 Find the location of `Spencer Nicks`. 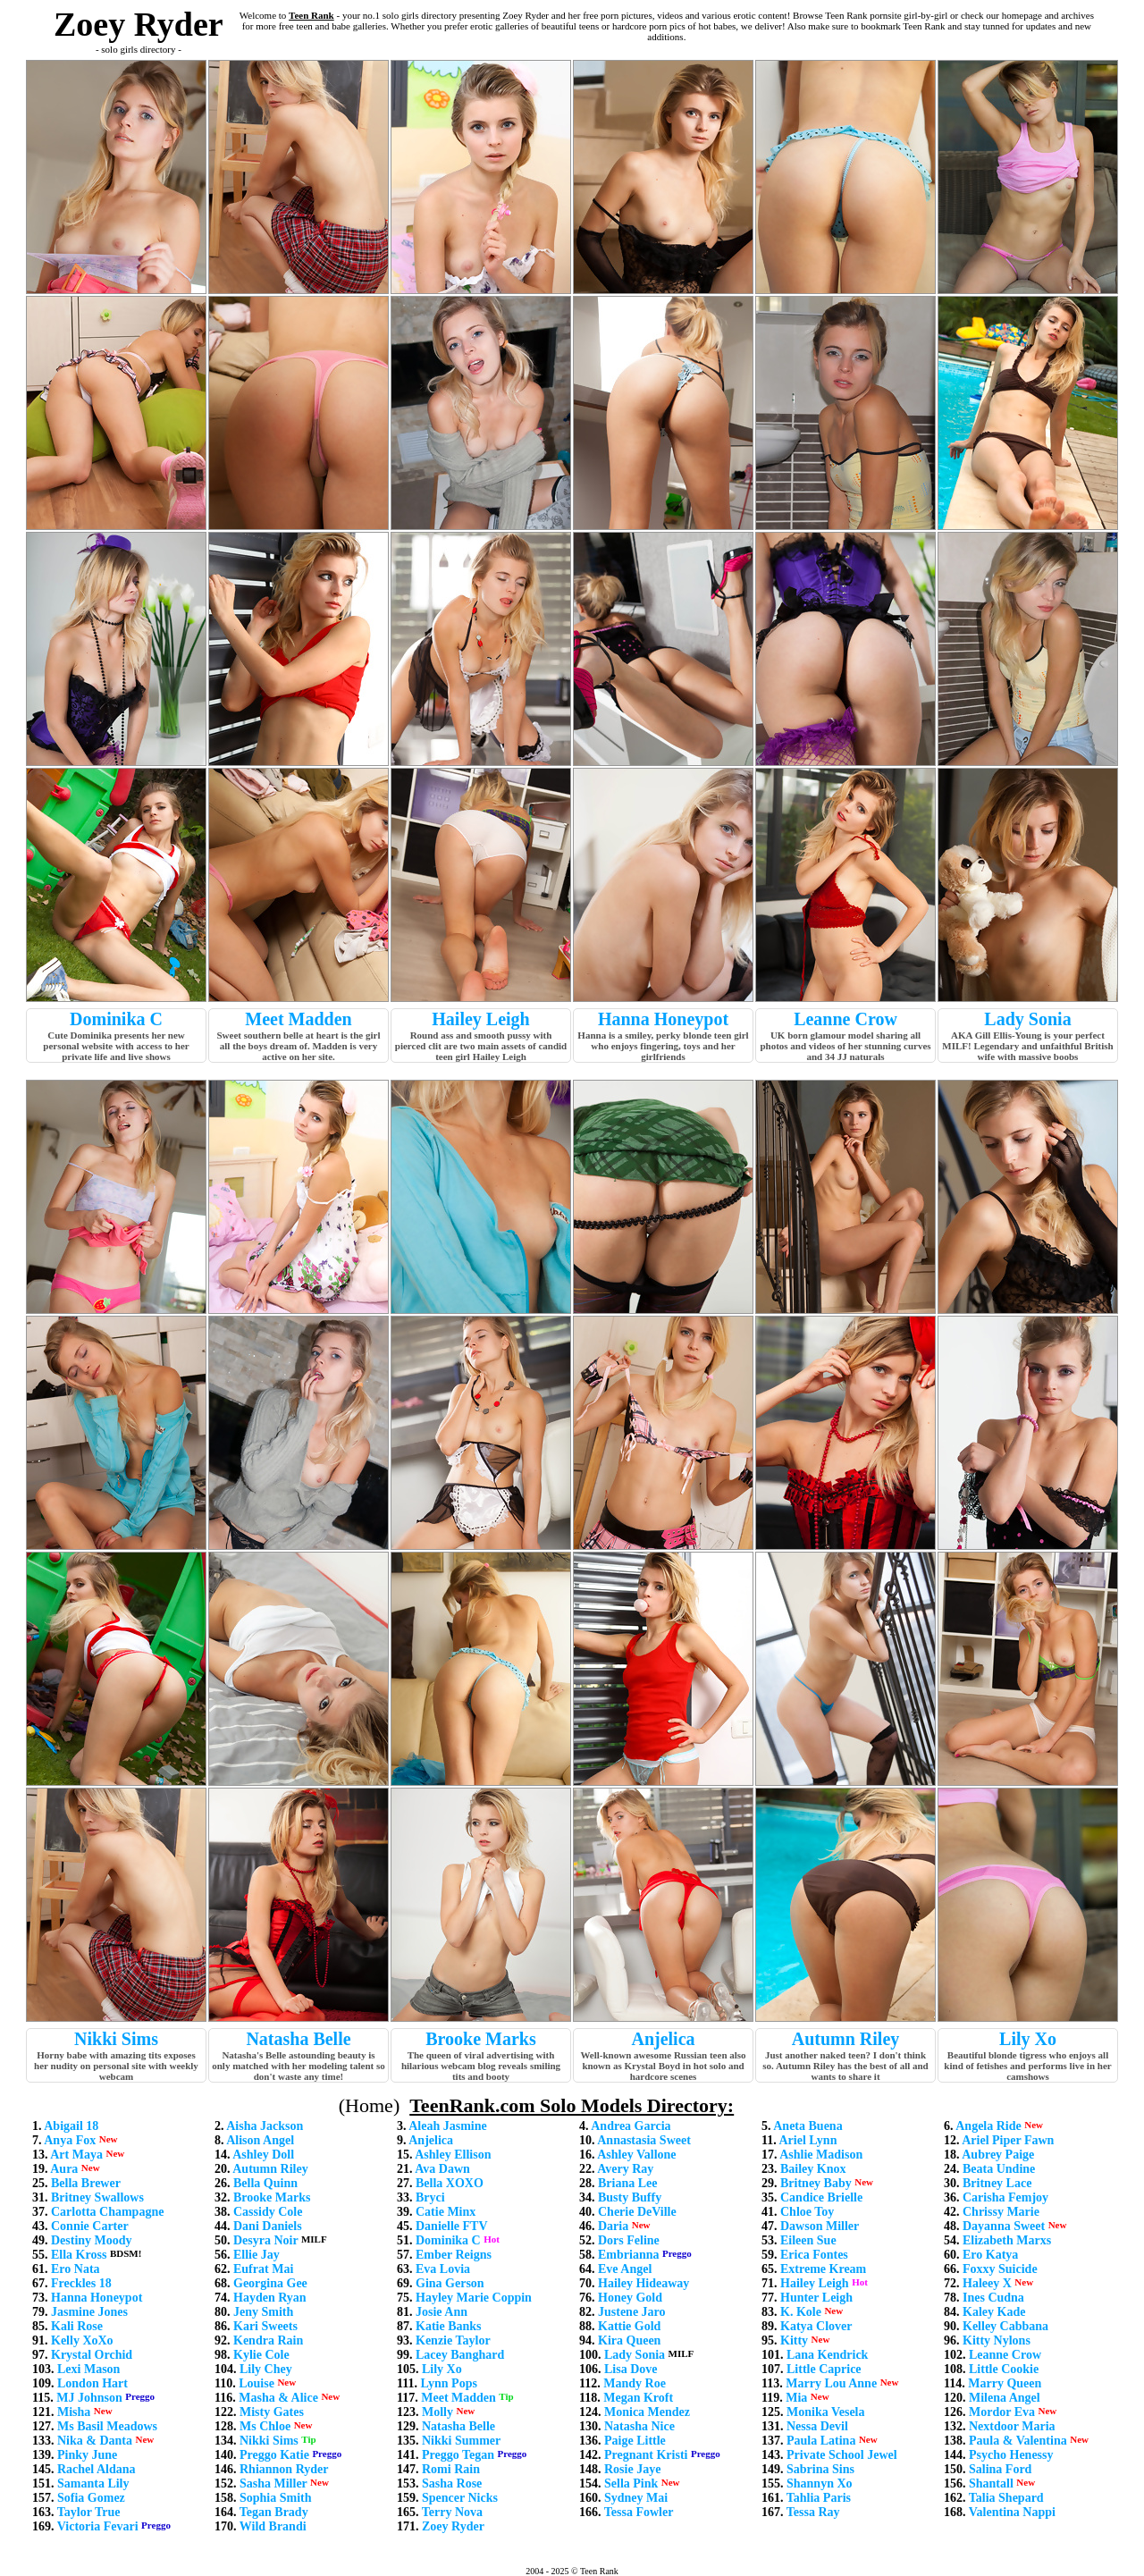

Spencer Nicks is located at coordinates (460, 2497).